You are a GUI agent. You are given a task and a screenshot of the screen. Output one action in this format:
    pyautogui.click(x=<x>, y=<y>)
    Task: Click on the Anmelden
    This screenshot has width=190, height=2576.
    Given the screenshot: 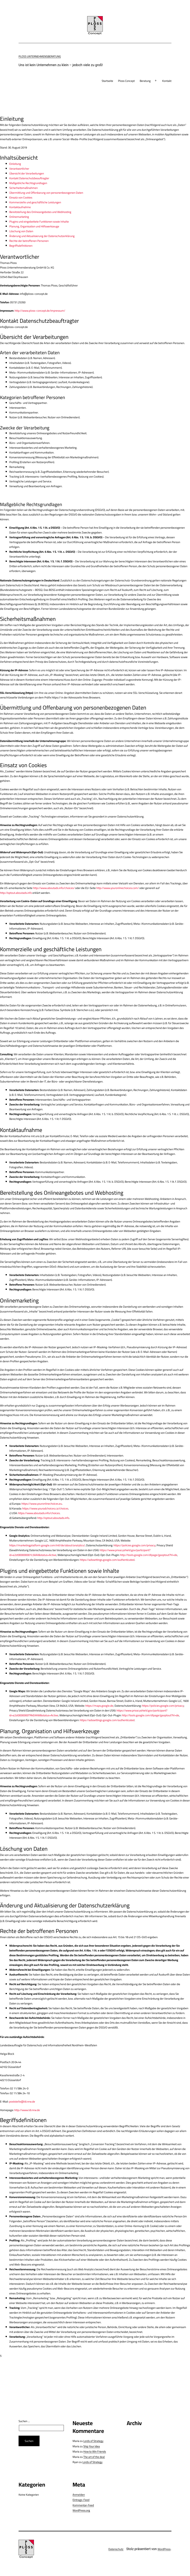 What is the action you would take?
    pyautogui.click(x=79, y=2494)
    